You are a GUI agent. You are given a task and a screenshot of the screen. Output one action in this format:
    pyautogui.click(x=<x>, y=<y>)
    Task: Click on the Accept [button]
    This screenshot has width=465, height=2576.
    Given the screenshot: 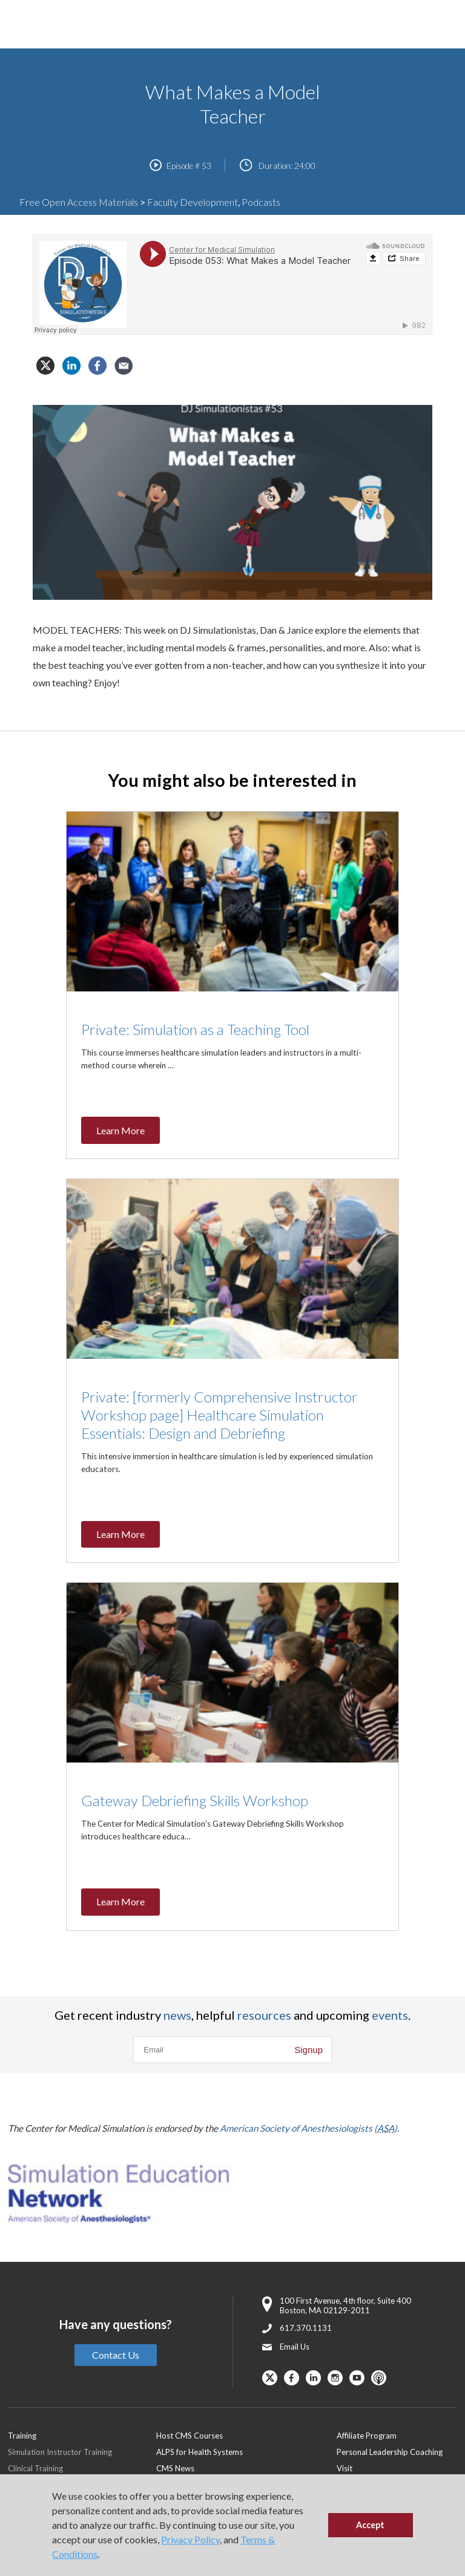 What is the action you would take?
    pyautogui.click(x=370, y=2525)
    